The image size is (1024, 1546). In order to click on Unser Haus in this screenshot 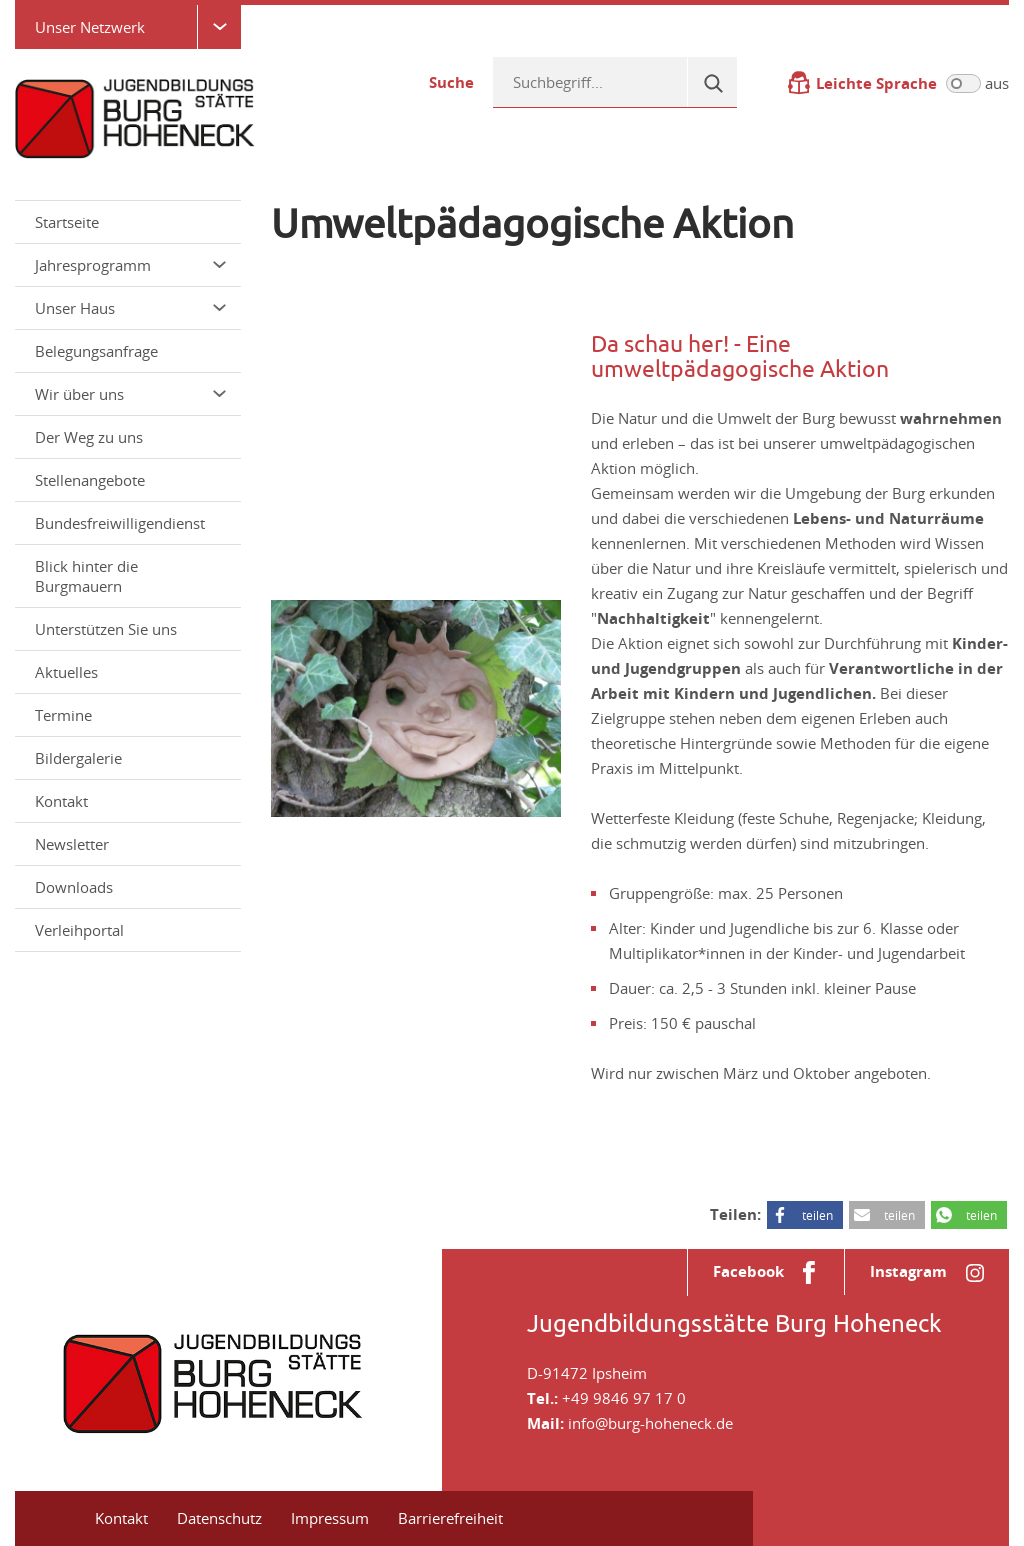, I will do `click(130, 308)`.